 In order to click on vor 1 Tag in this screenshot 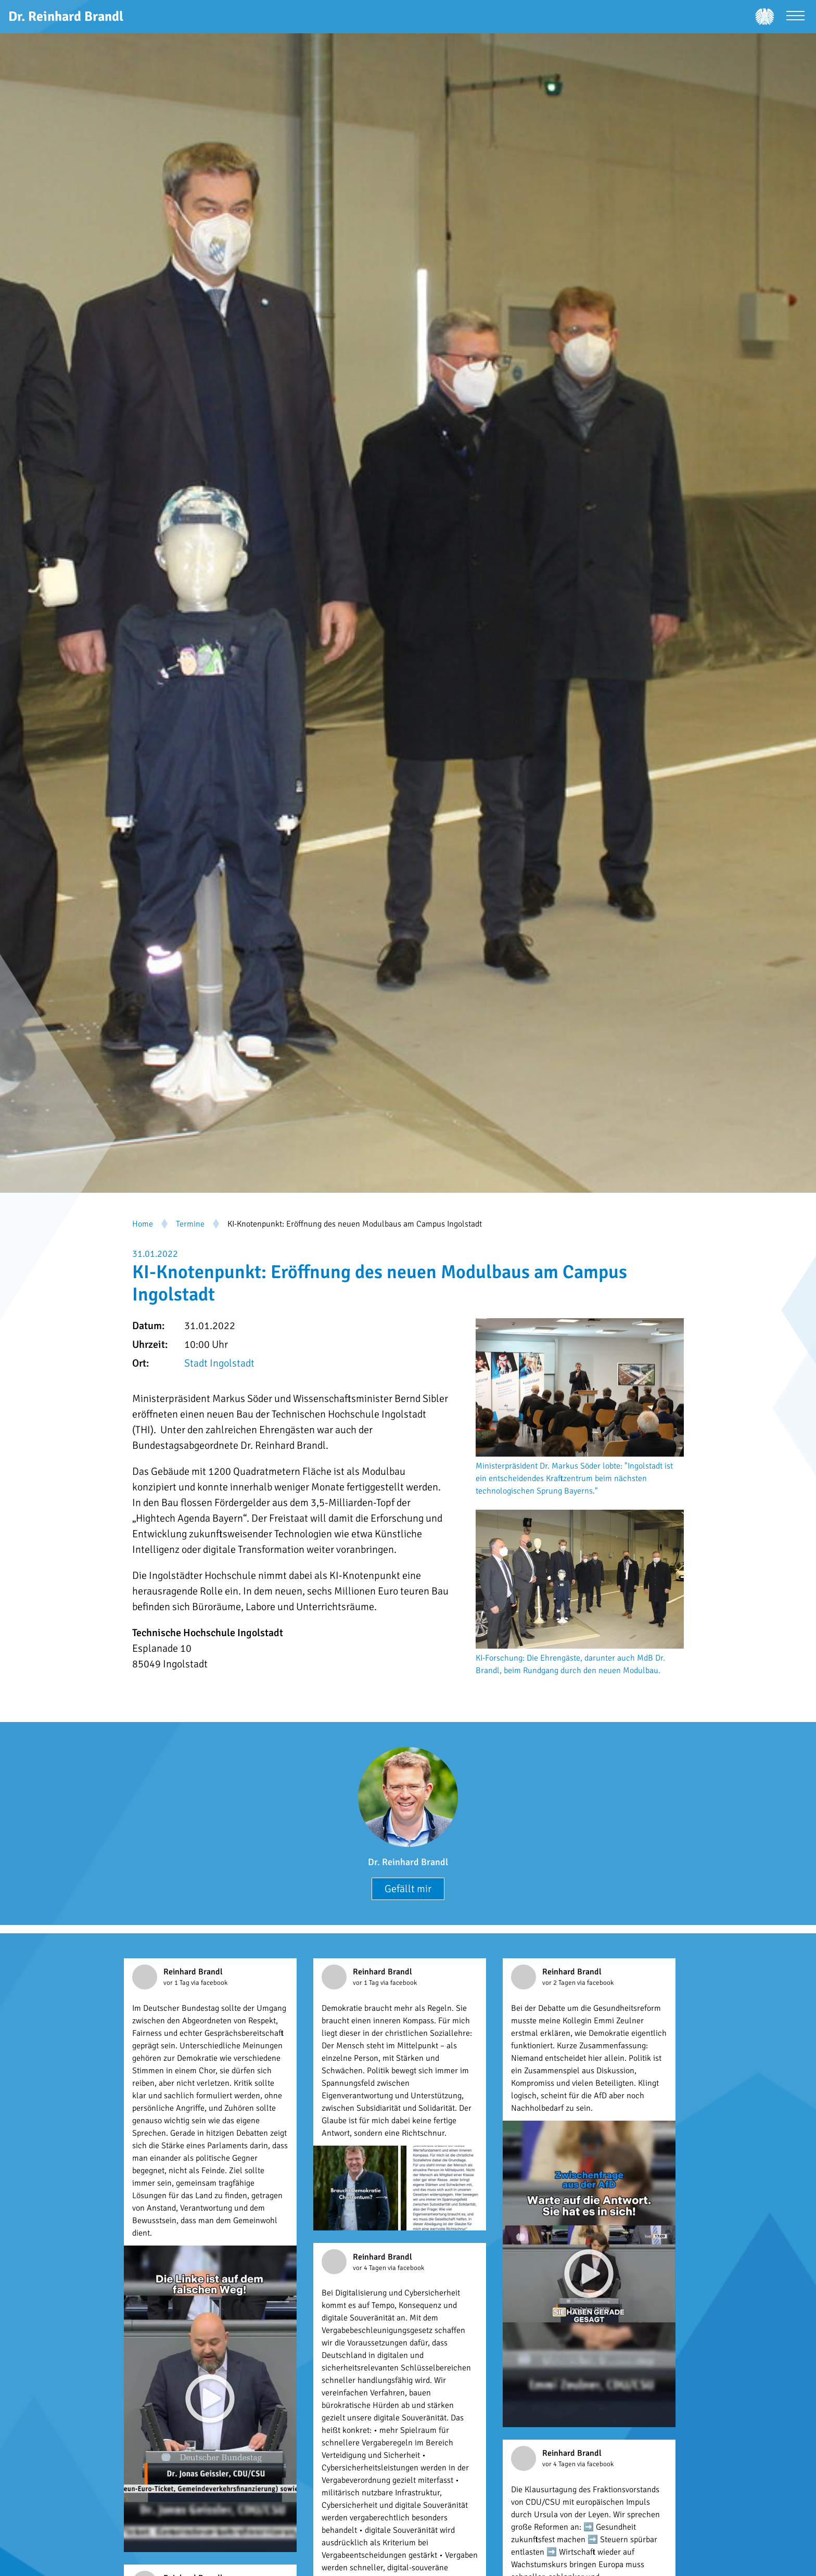, I will do `click(177, 1983)`.